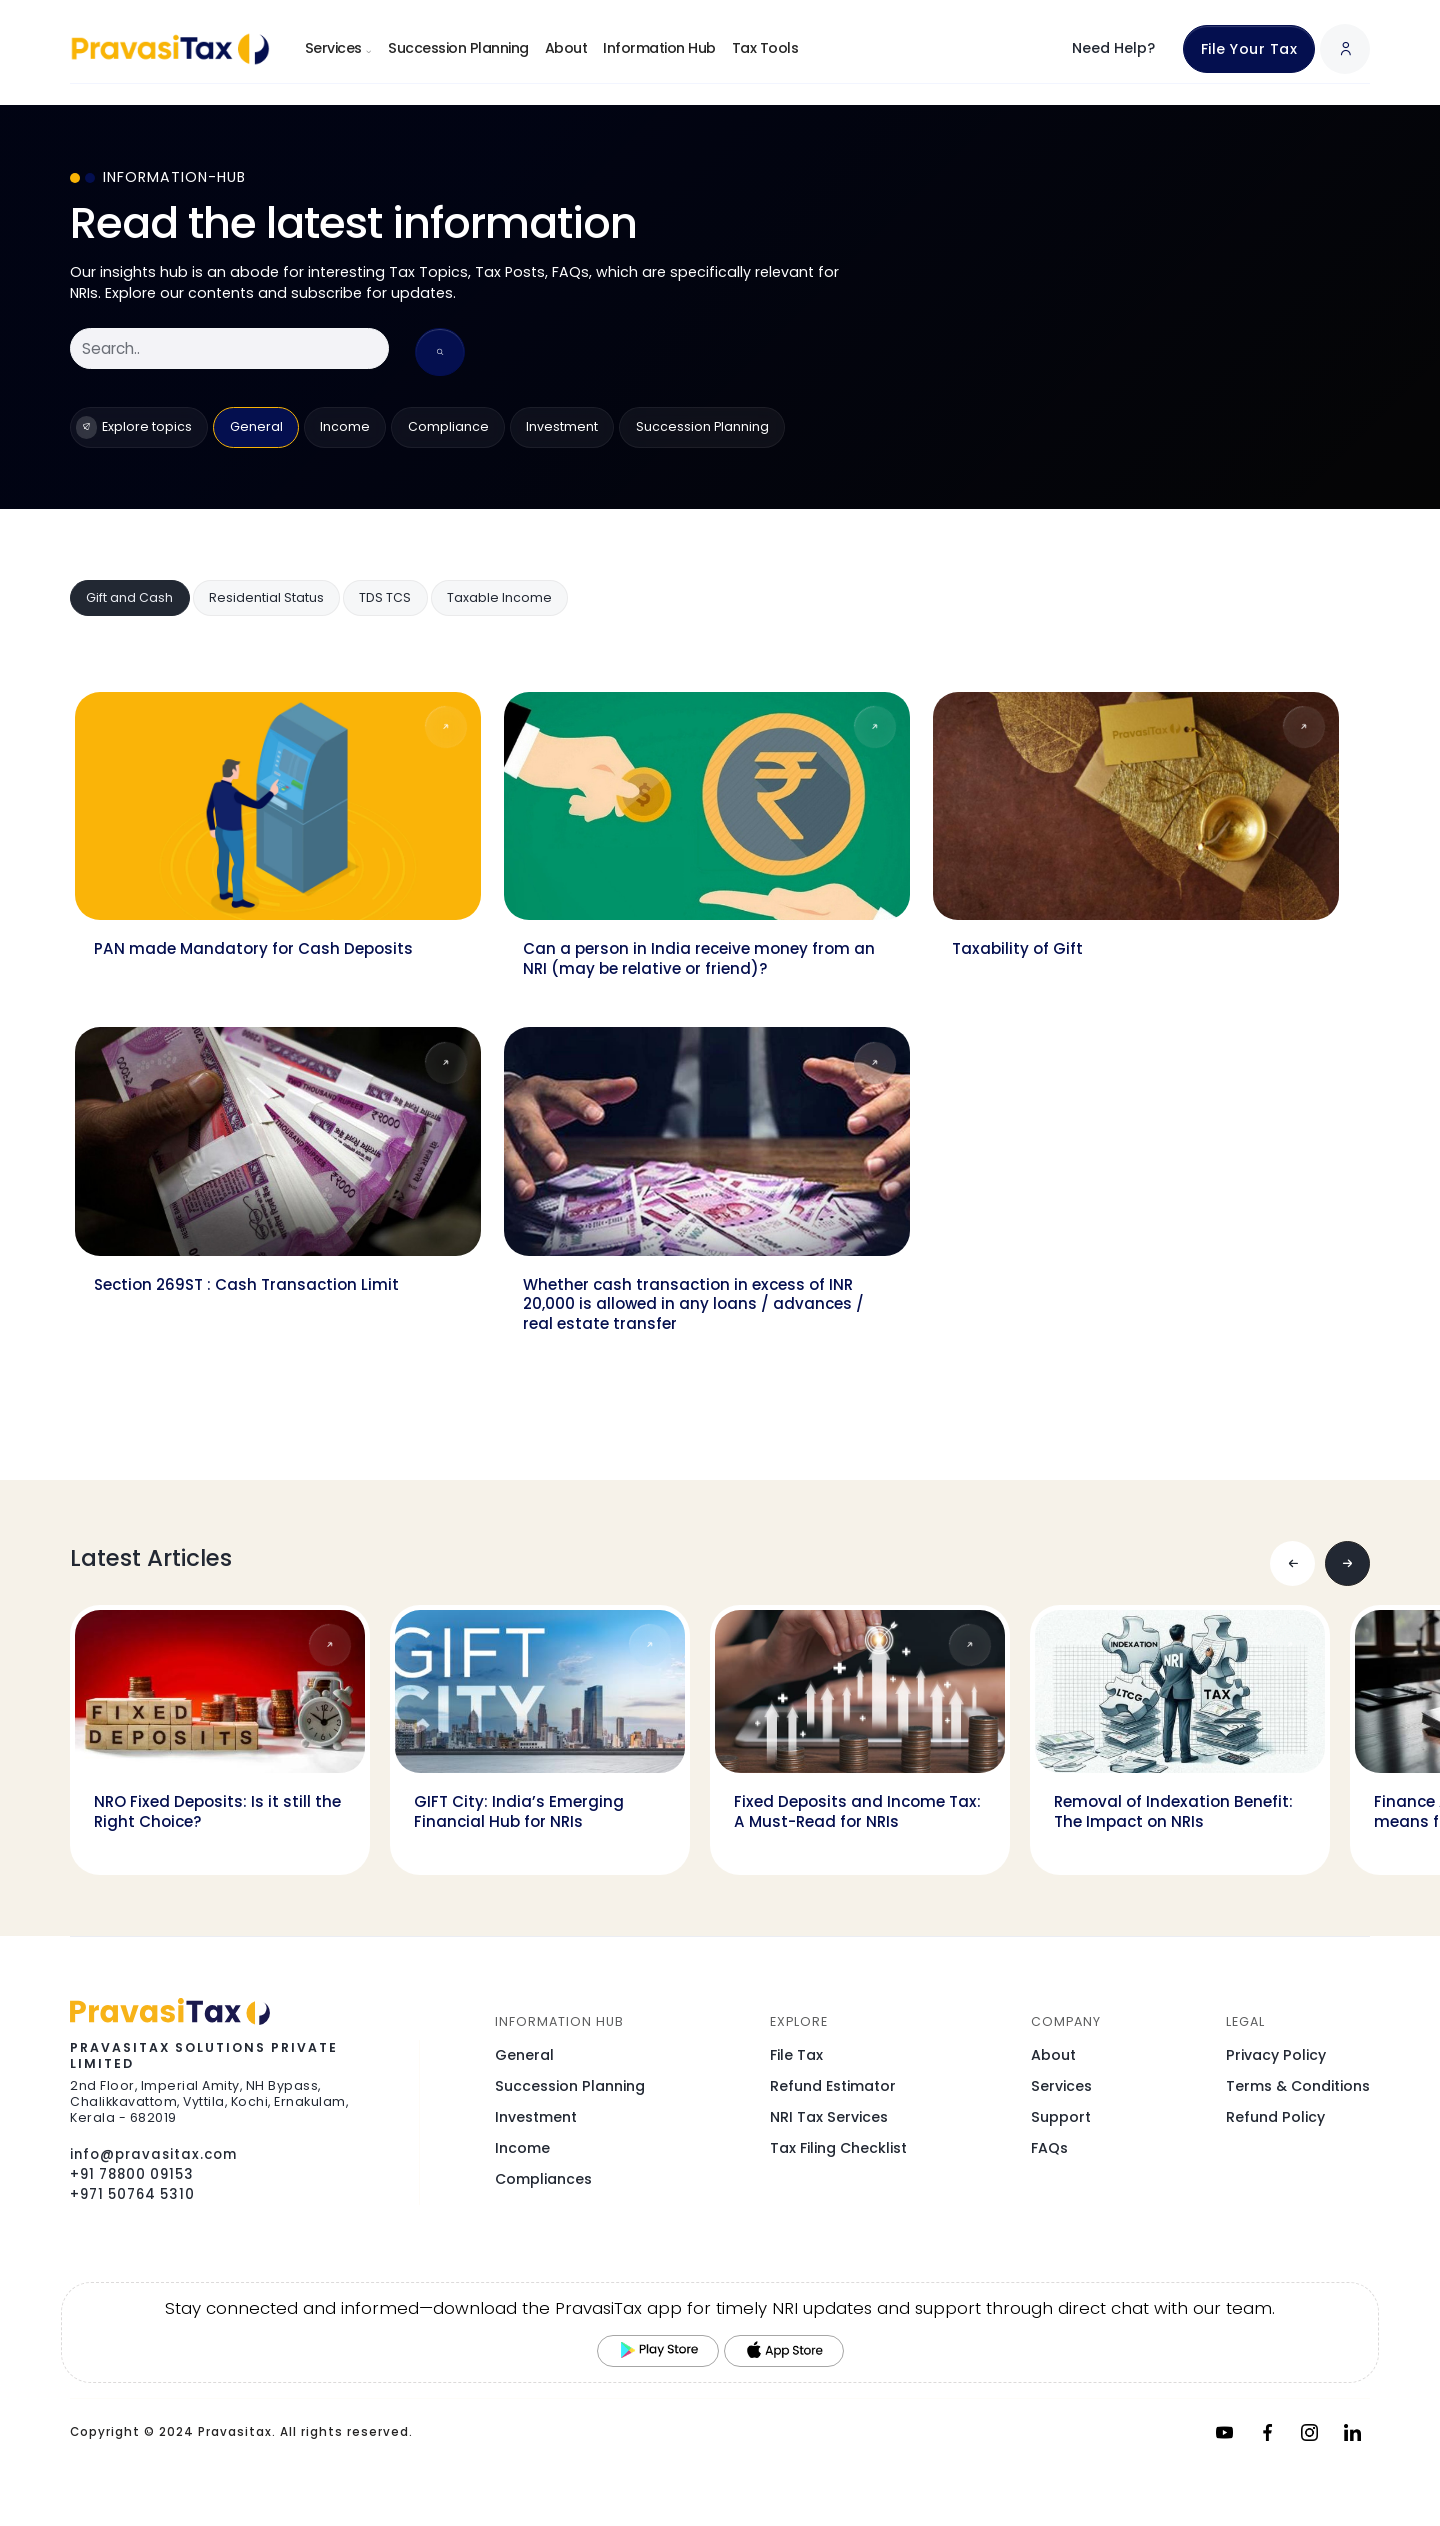 This screenshot has width=1440, height=2526. What do you see at coordinates (345, 426) in the screenshot?
I see `Income` at bounding box center [345, 426].